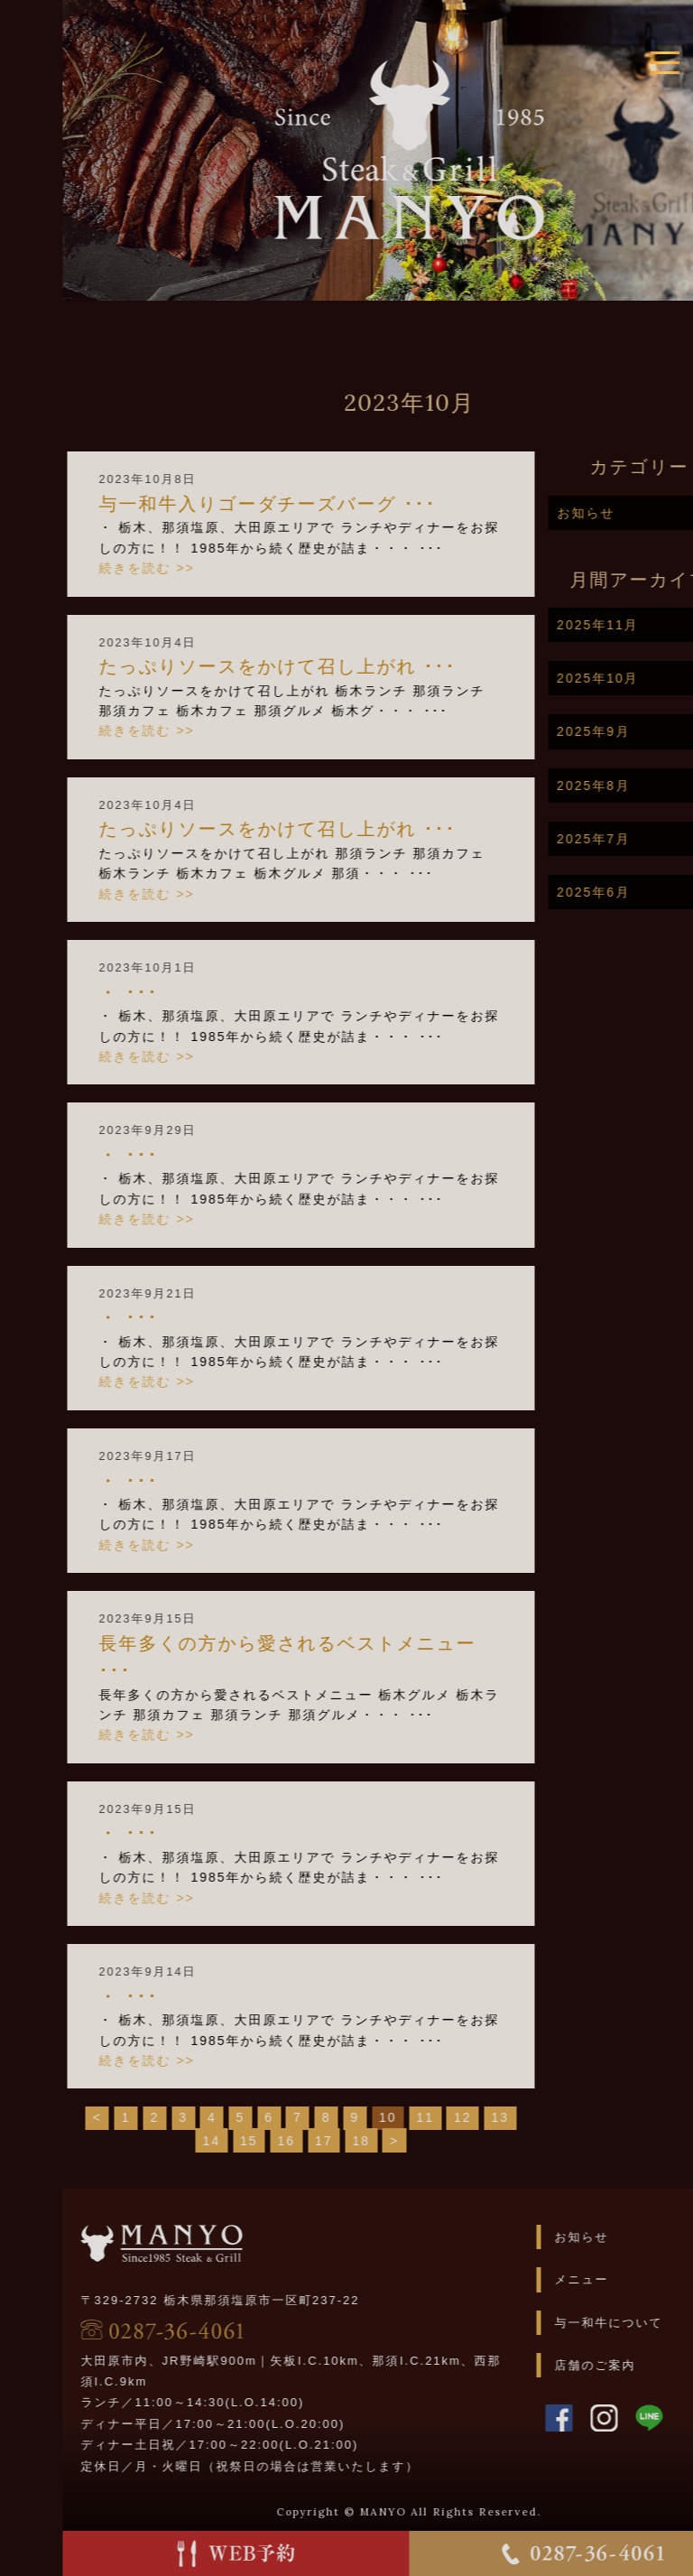 The height and width of the screenshot is (2576, 693). Describe the element at coordinates (304, 504) in the screenshot. I see `与一和牛入りゴーダチーズバーグ ･･･` at that location.